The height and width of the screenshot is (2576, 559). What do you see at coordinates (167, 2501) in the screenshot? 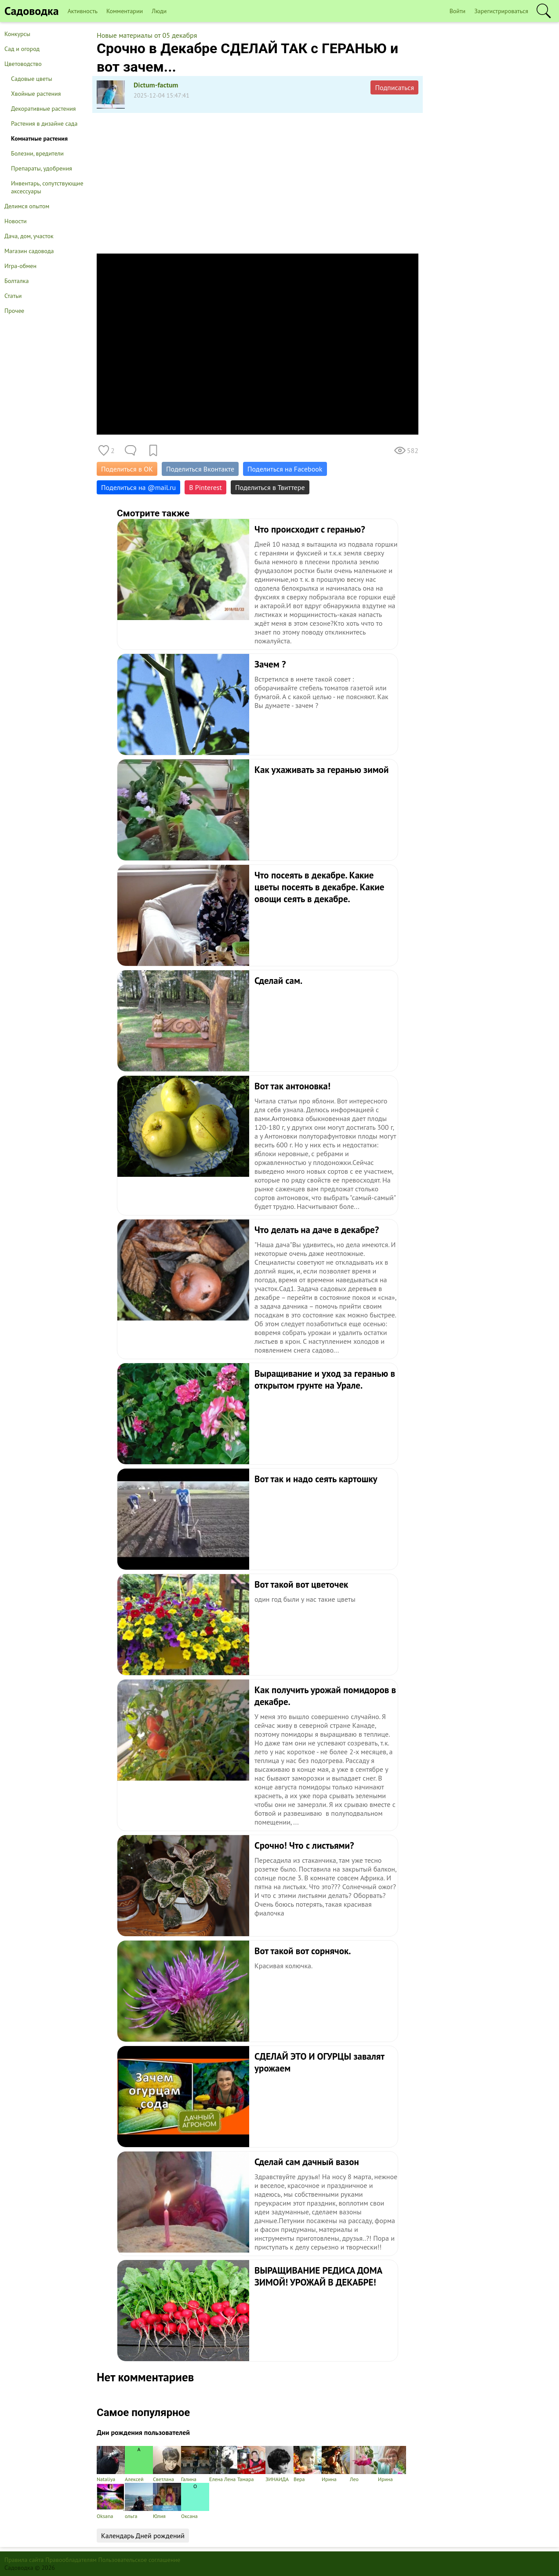
I see `Юлия` at bounding box center [167, 2501].